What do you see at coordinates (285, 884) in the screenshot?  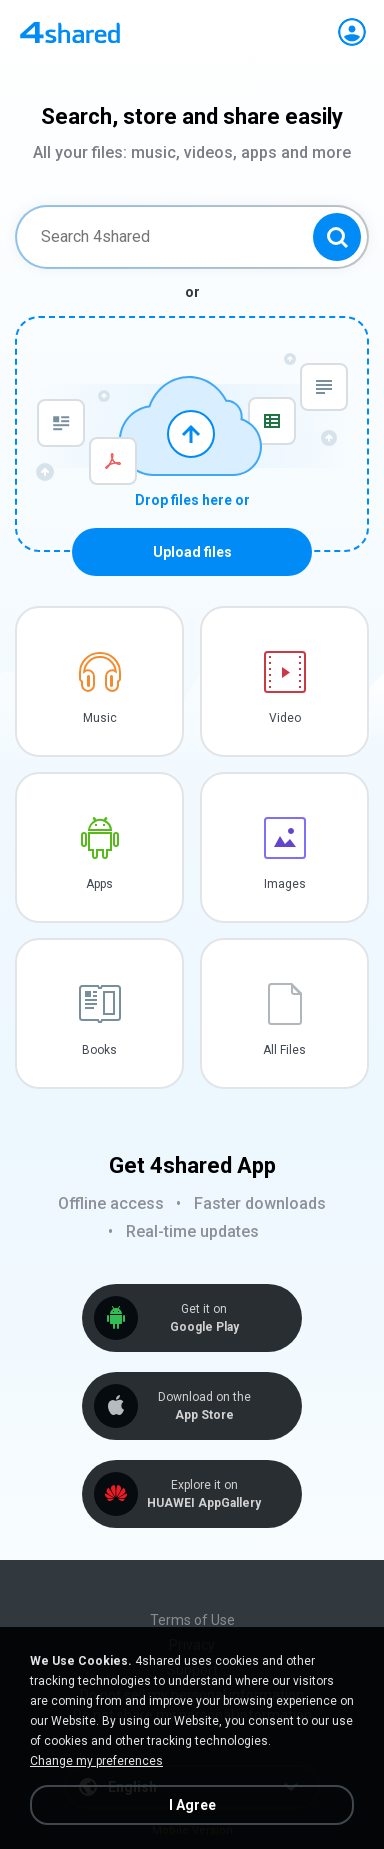 I see `Images` at bounding box center [285, 884].